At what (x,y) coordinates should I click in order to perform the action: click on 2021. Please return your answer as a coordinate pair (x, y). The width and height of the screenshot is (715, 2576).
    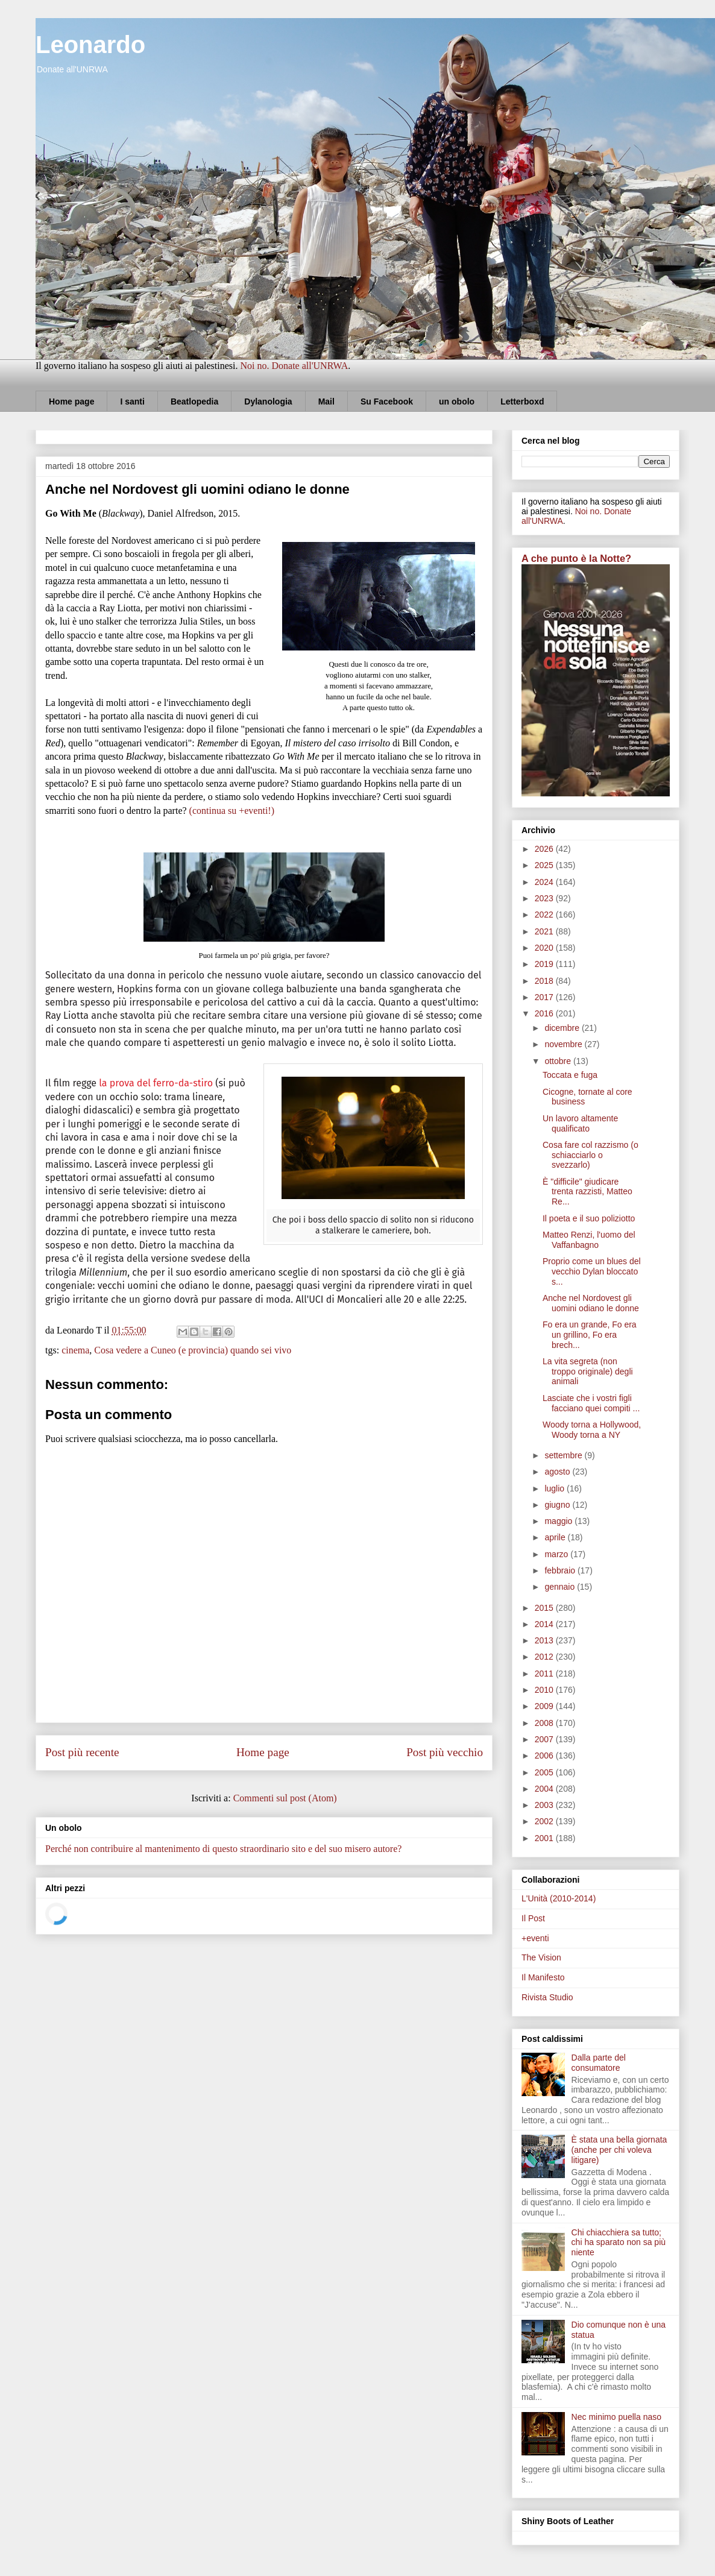
    Looking at the image, I should click on (545, 931).